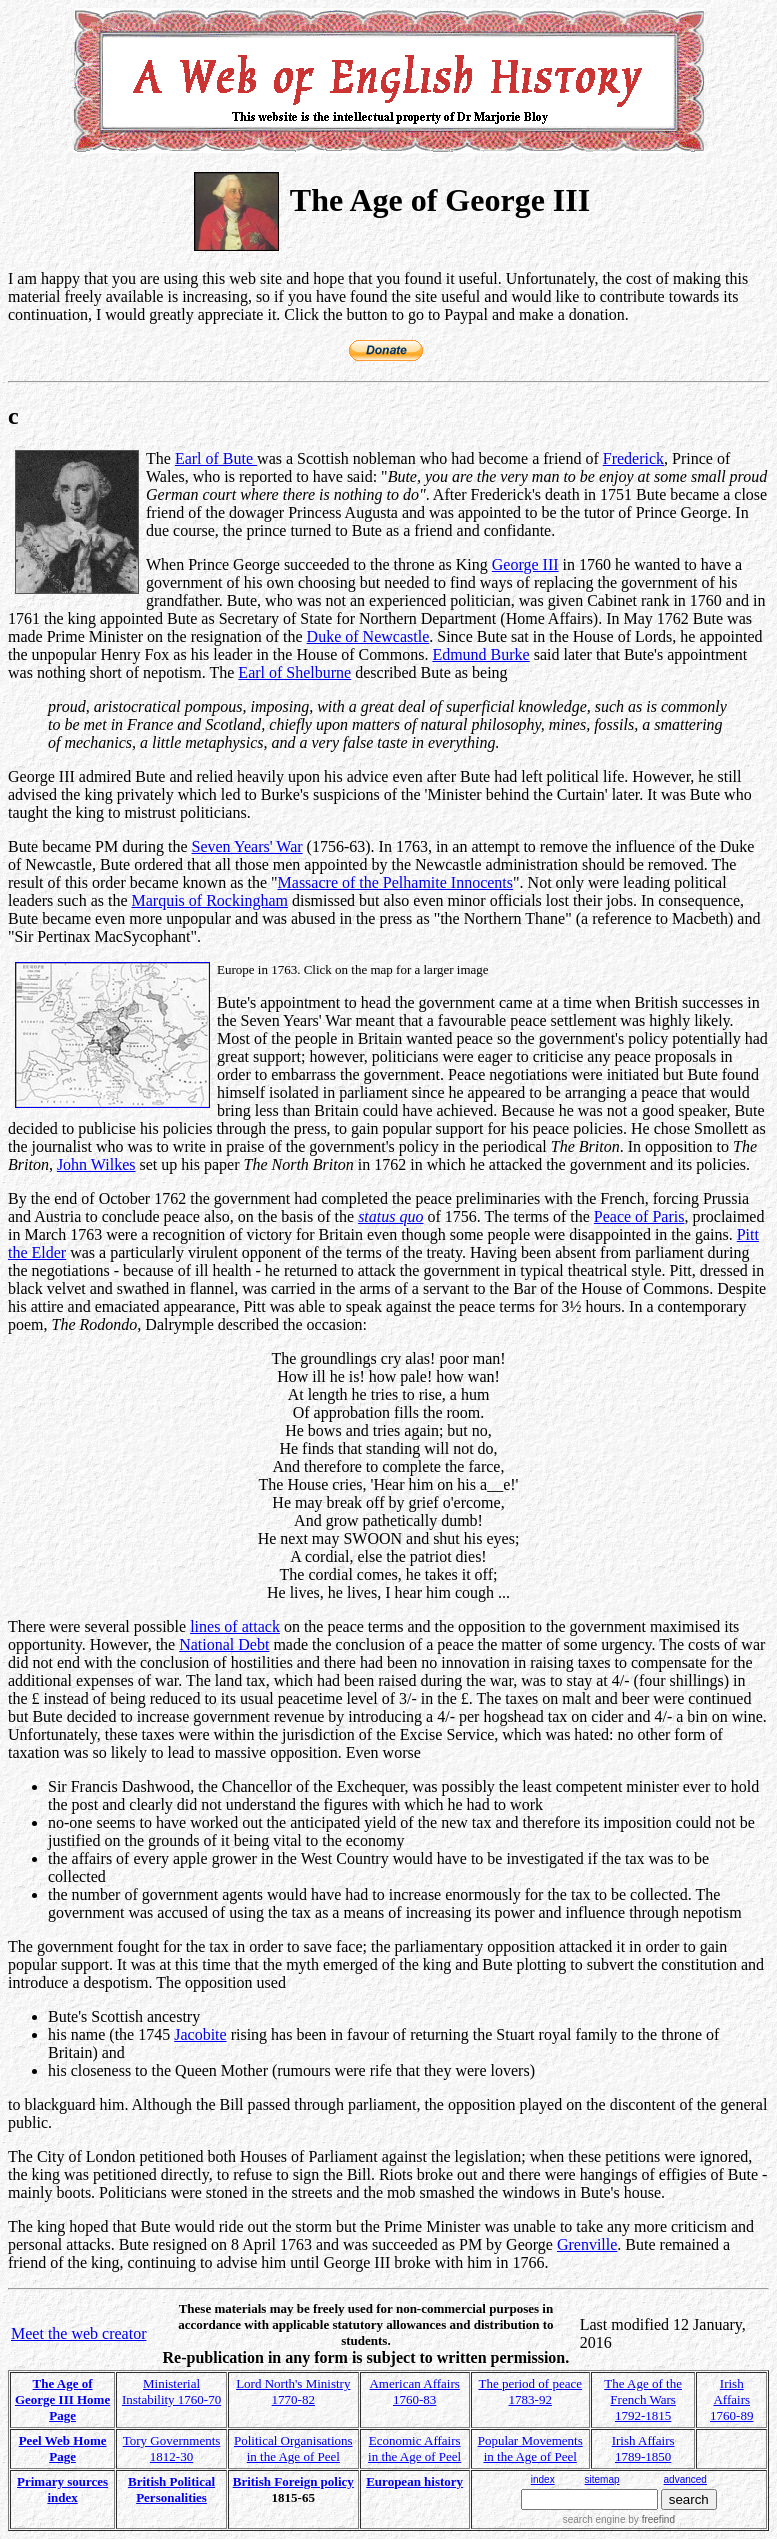 The image size is (777, 2539). I want to click on National Debt, so click(224, 1644).